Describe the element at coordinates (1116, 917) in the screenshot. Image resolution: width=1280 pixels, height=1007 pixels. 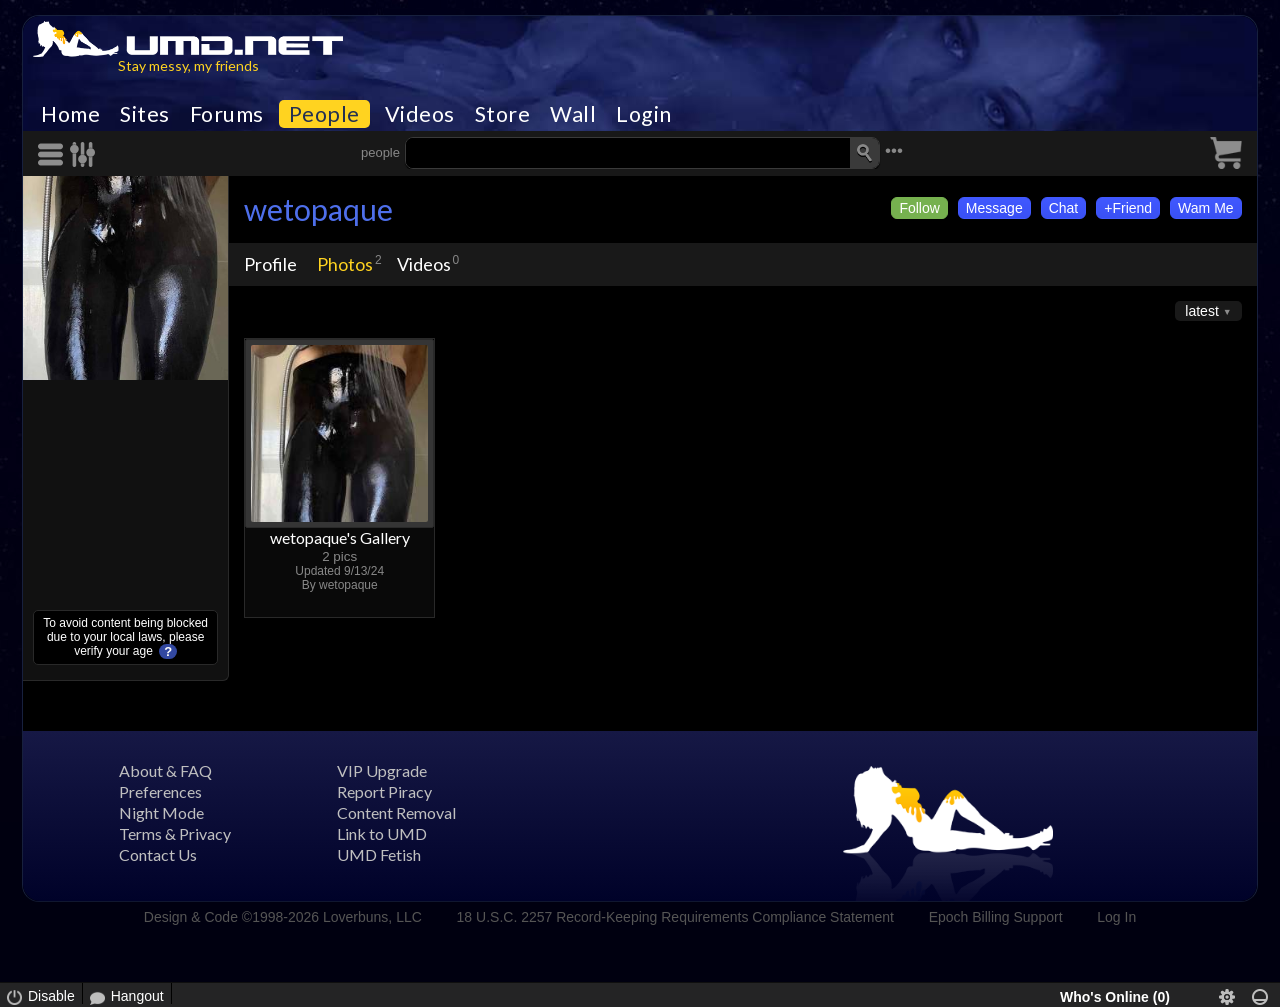
I see `Log In` at that location.